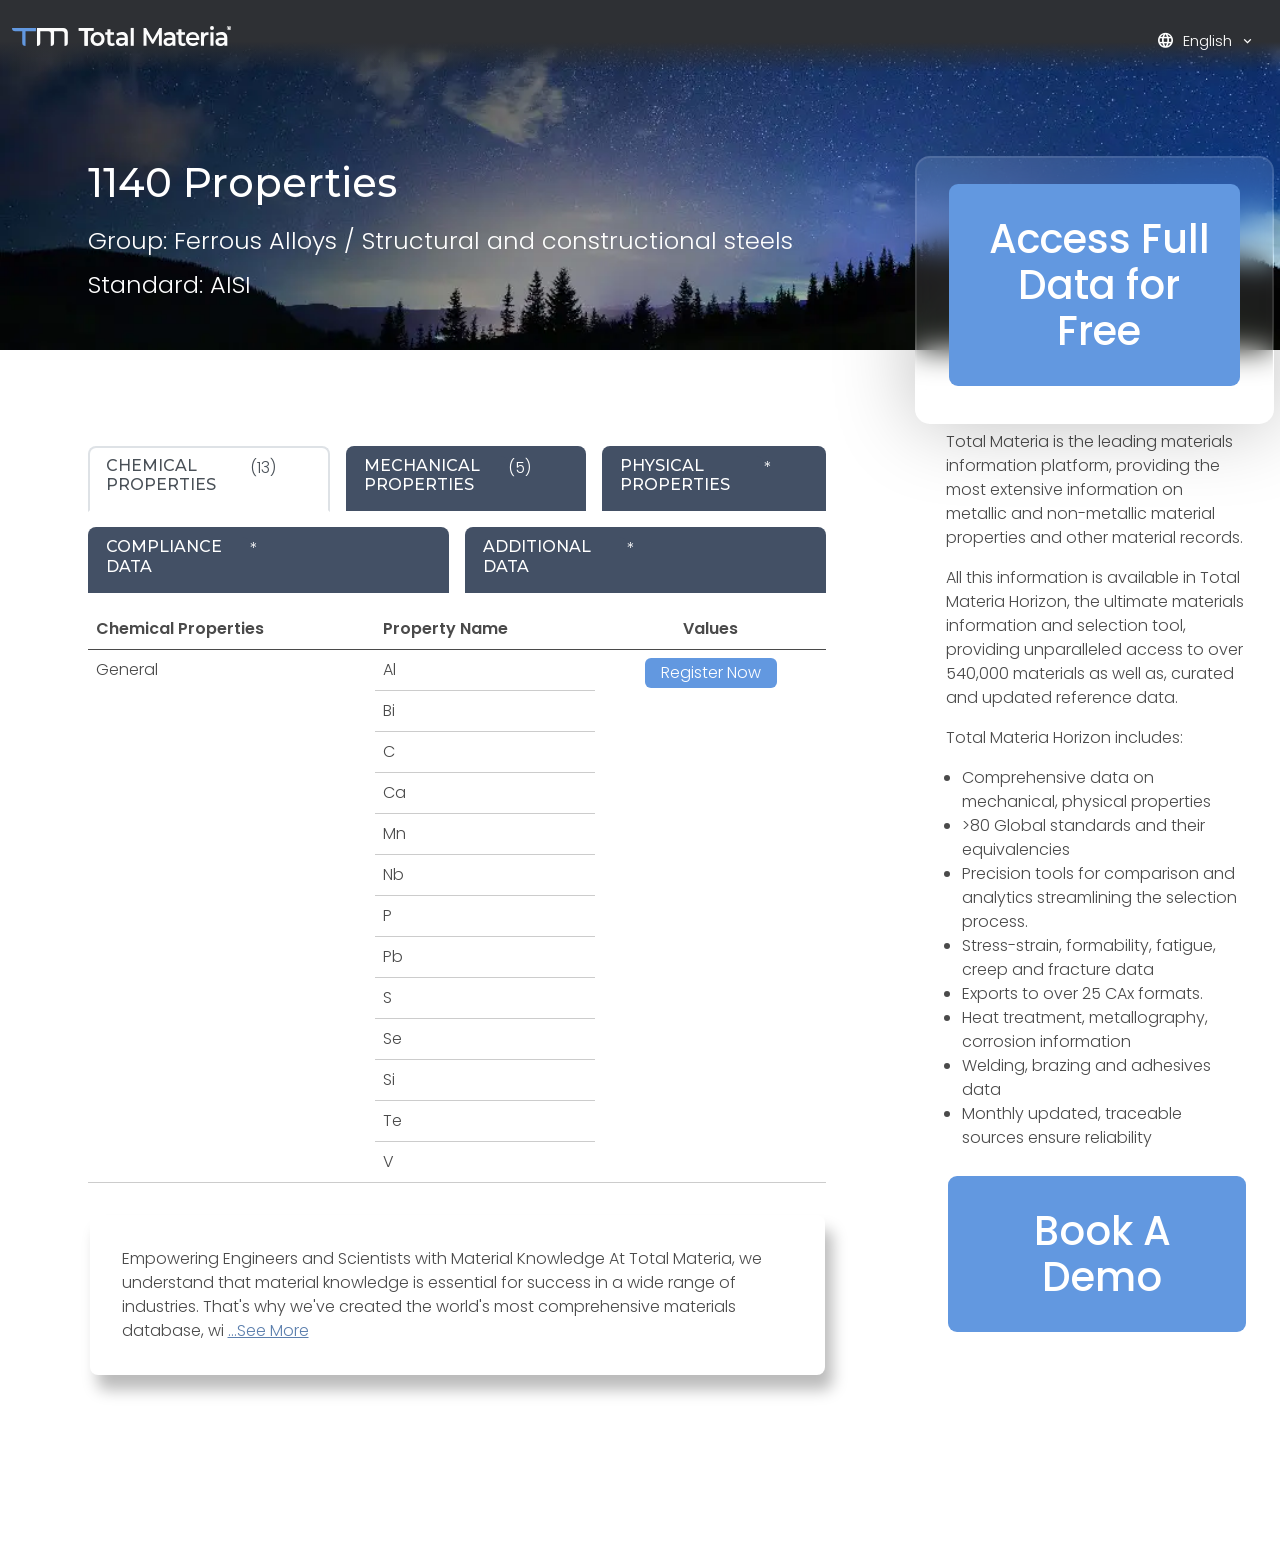 The width and height of the screenshot is (1280, 1564). What do you see at coordinates (1099, 285) in the screenshot?
I see `Access Full Data for Free` at bounding box center [1099, 285].